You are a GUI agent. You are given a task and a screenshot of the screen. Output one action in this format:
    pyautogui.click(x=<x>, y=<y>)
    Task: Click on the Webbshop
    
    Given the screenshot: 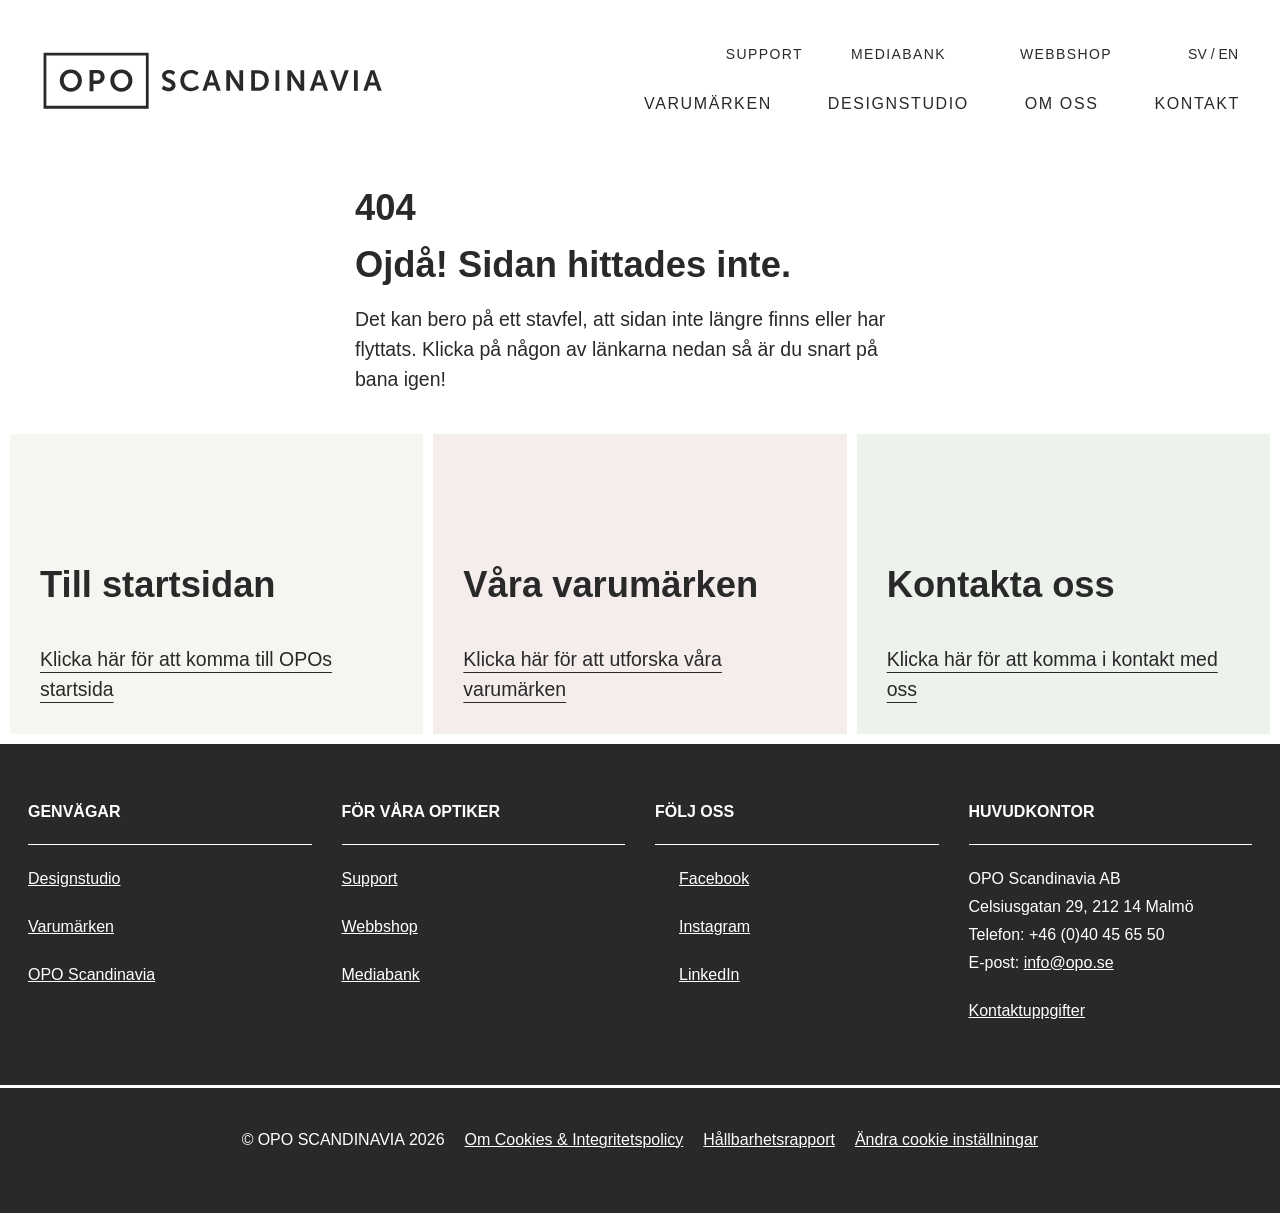 What is the action you would take?
    pyautogui.click(x=1066, y=54)
    